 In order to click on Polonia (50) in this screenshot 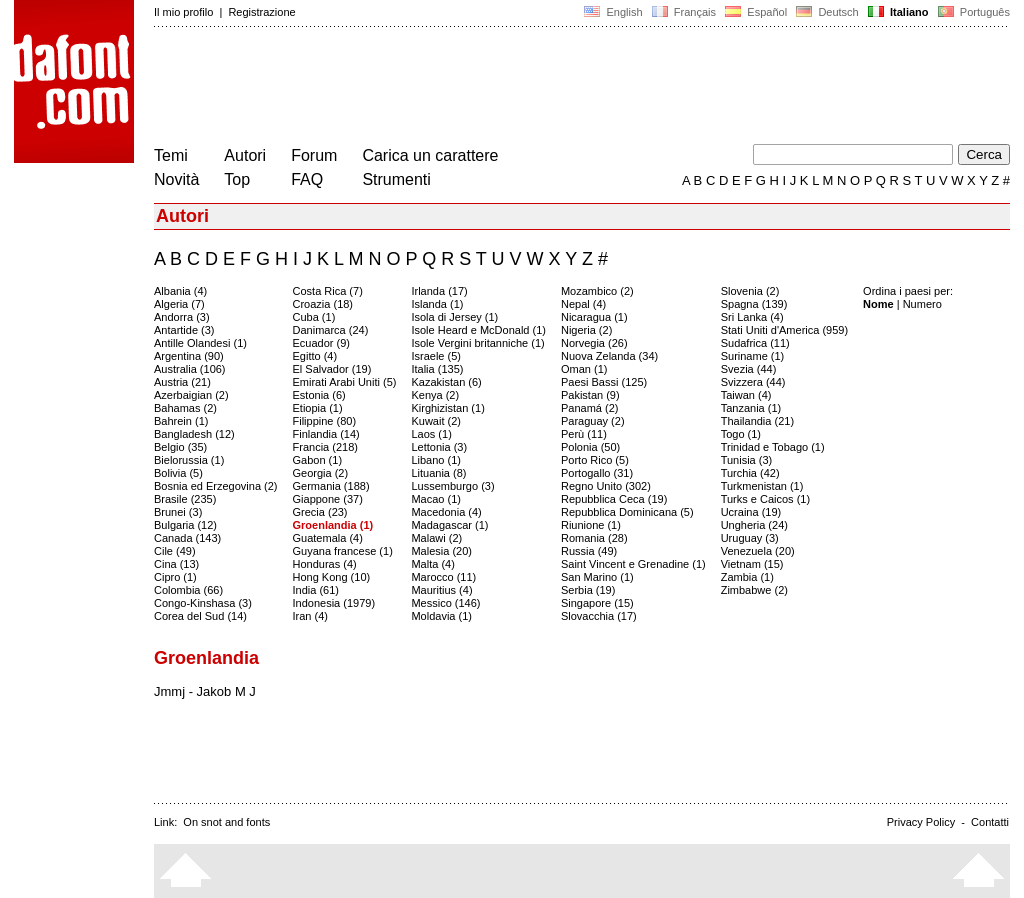, I will do `click(590, 447)`.